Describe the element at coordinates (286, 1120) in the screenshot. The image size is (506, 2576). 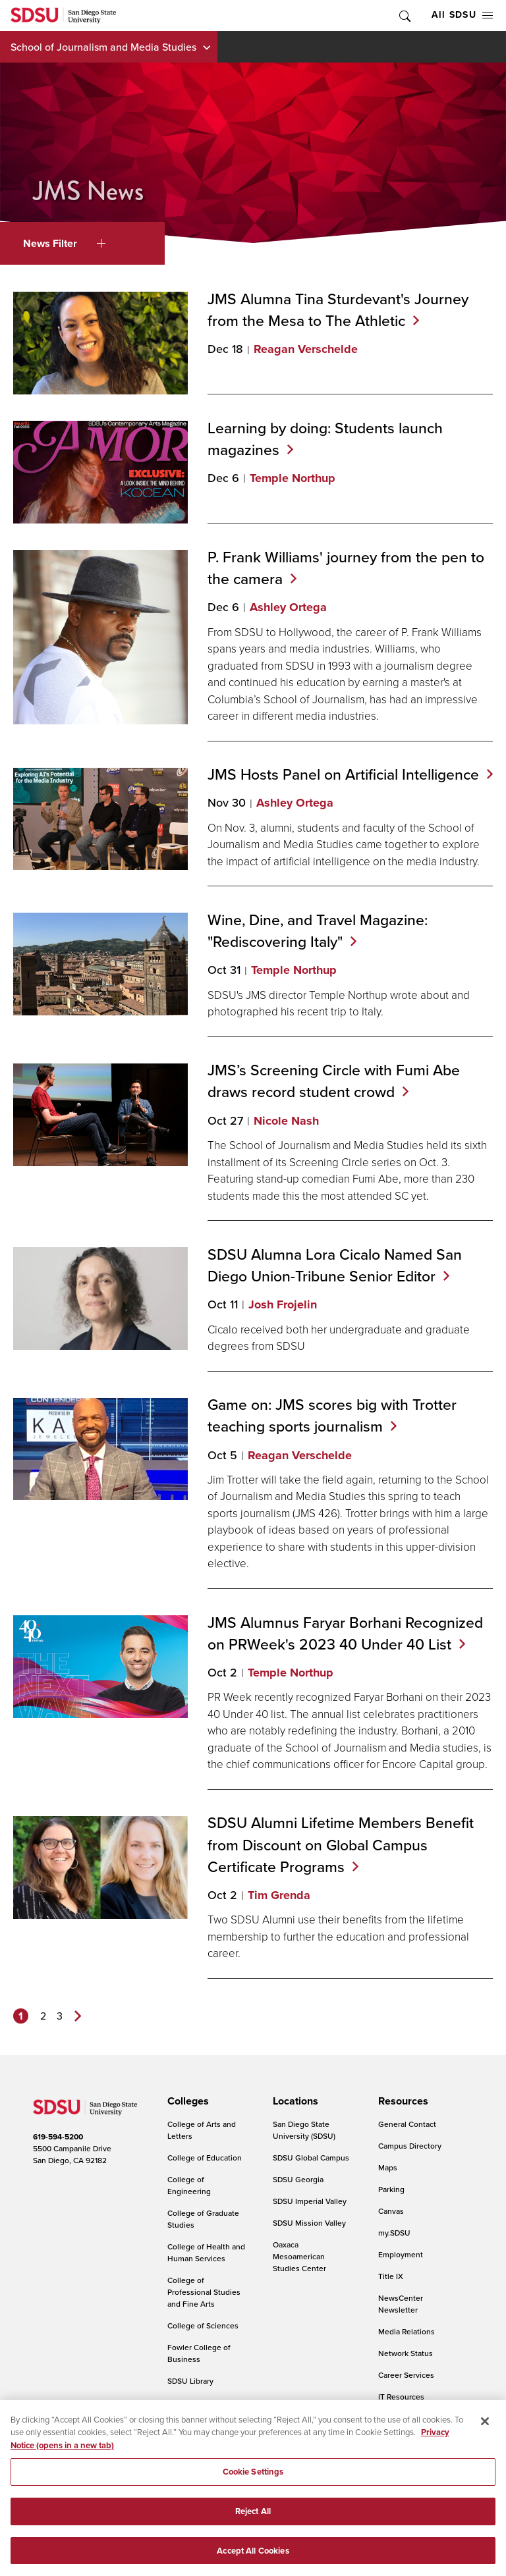
I see `Nicole Nash` at that location.